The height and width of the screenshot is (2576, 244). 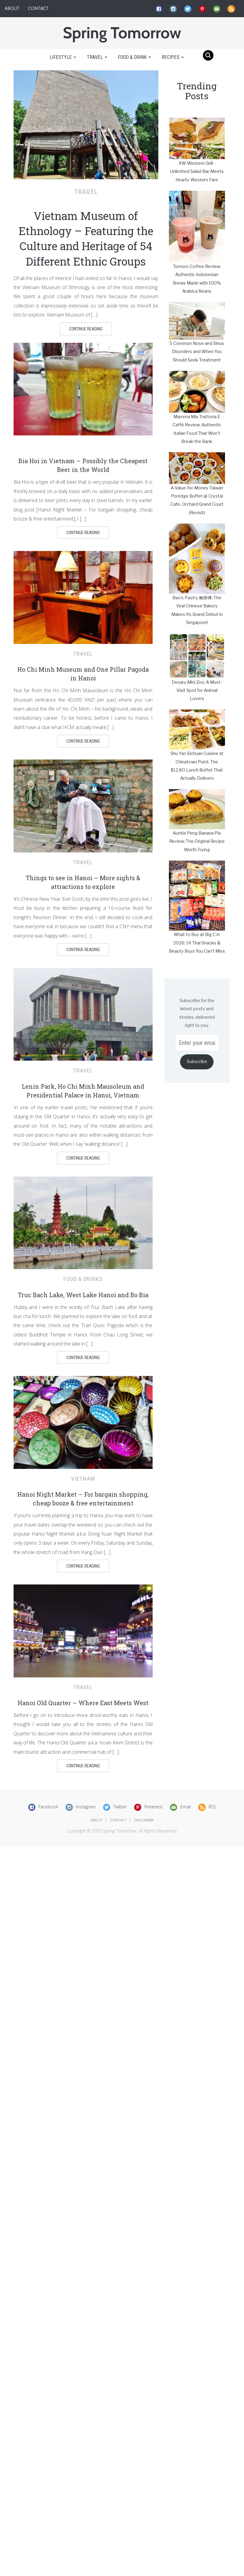 I want to click on about, so click(x=96, y=1820).